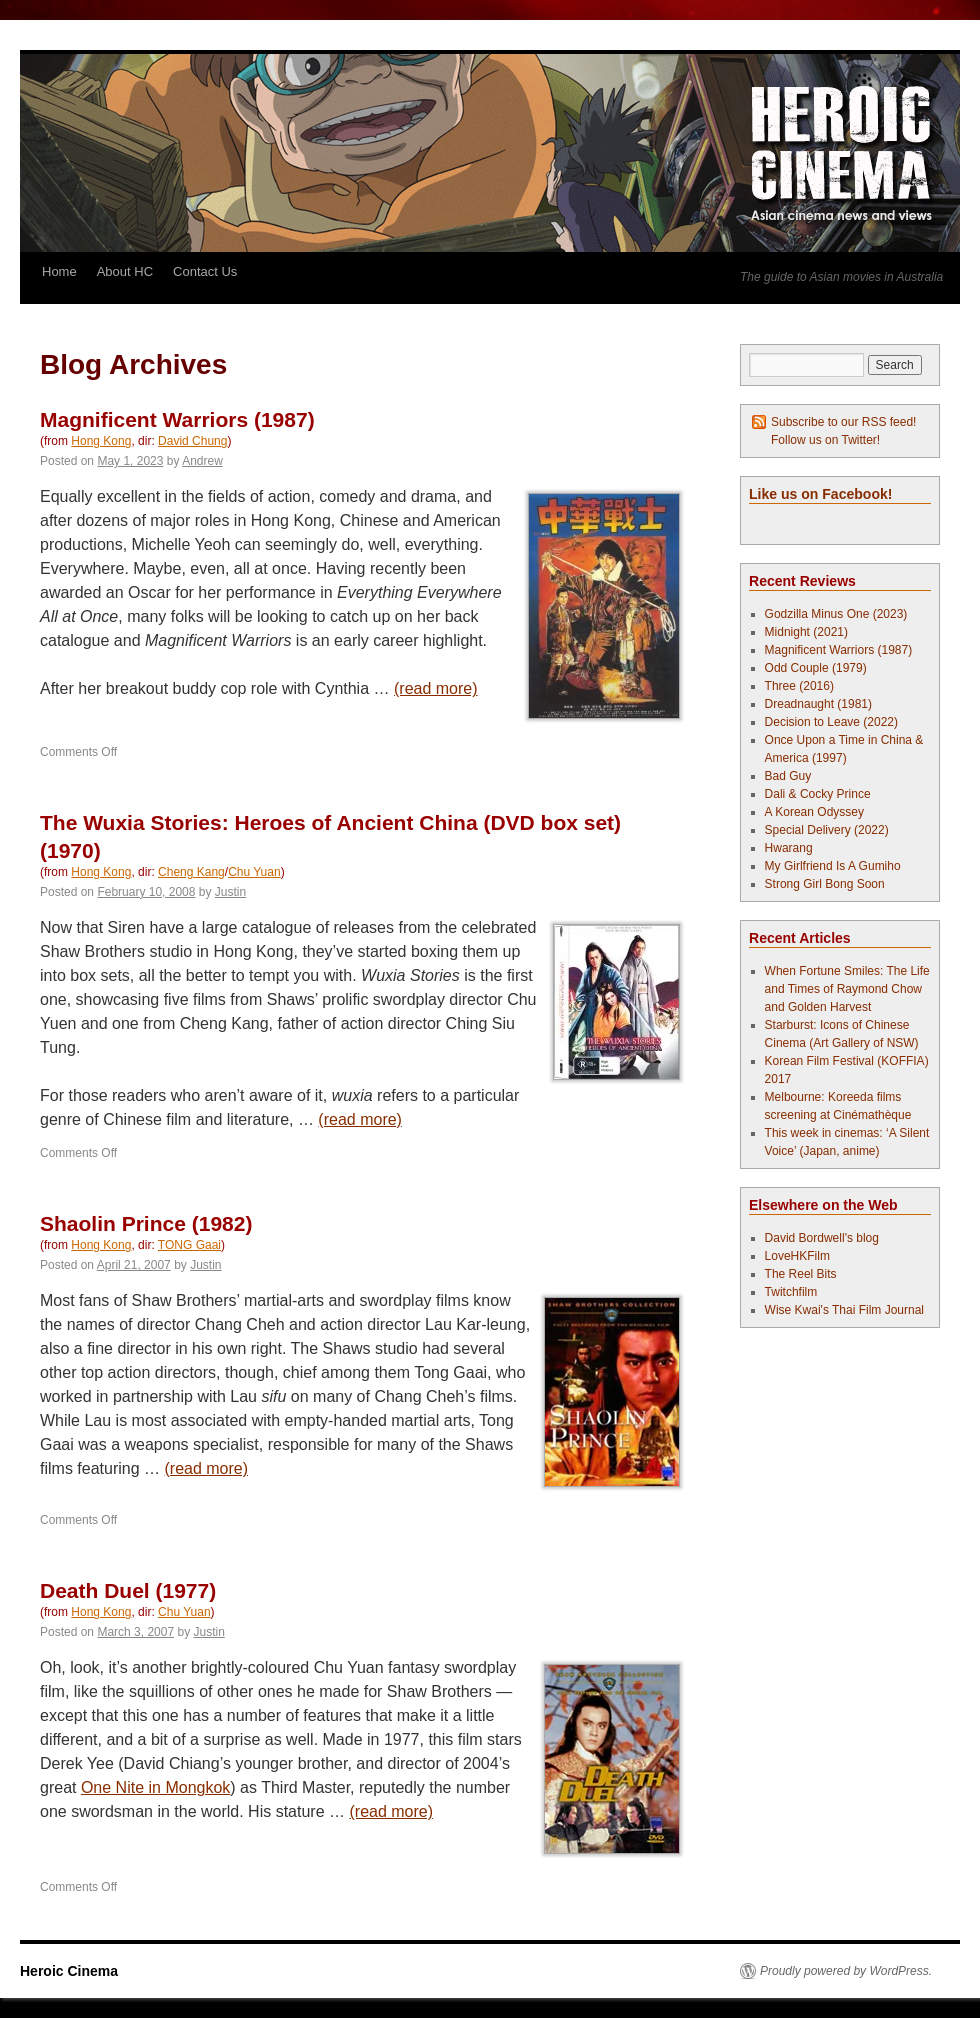 The height and width of the screenshot is (2018, 980). What do you see at coordinates (846, 1971) in the screenshot?
I see `Proudly powered by WordPress.` at bounding box center [846, 1971].